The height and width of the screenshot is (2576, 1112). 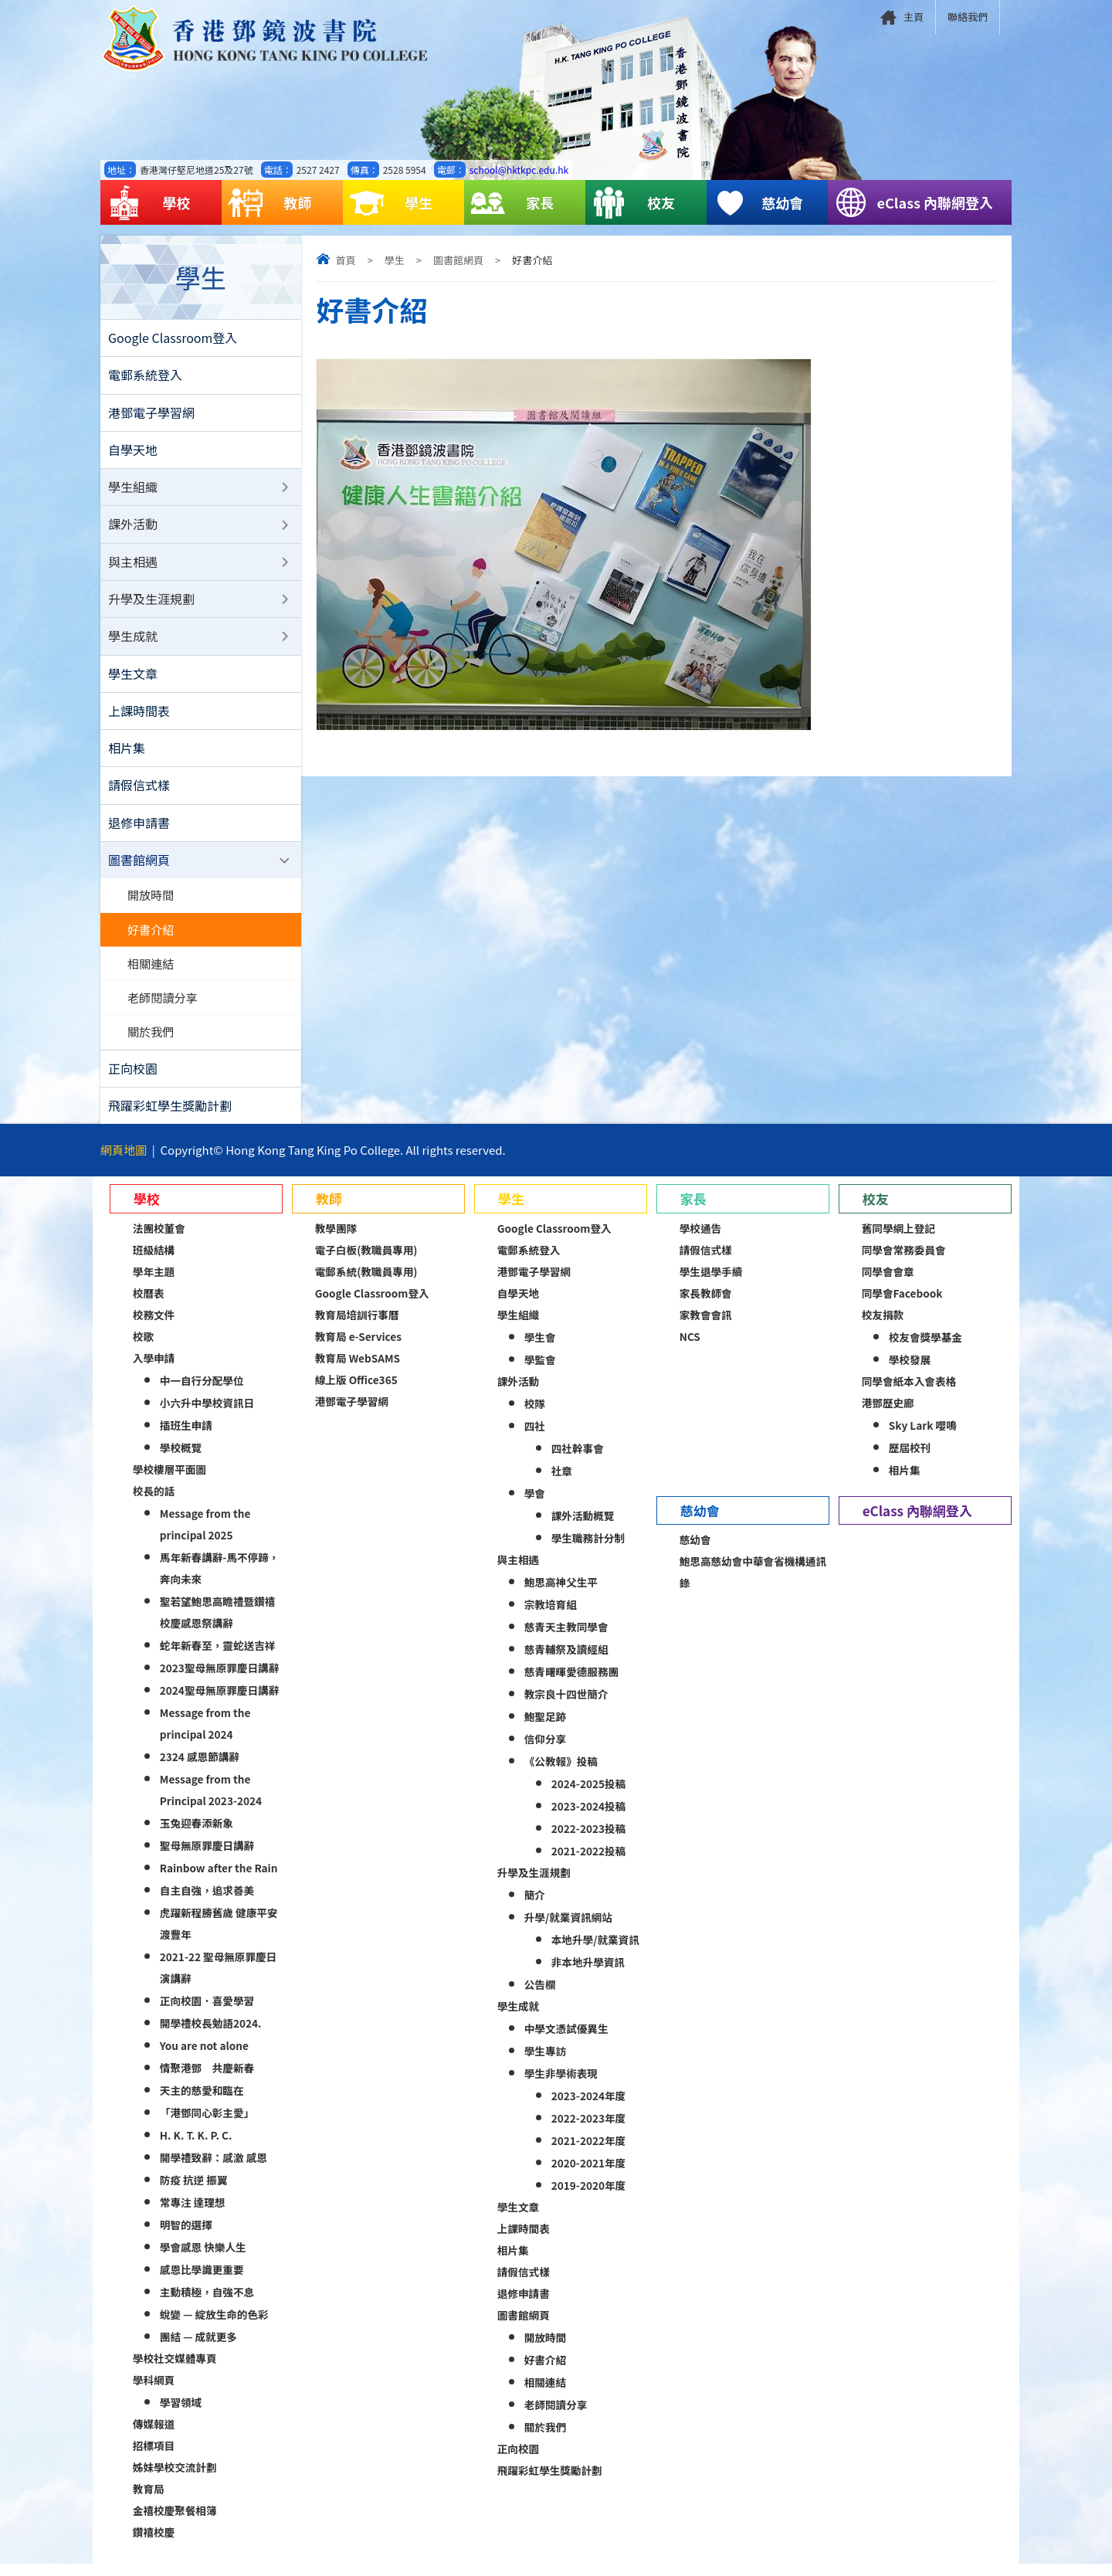 What do you see at coordinates (154, 1370) in the screenshot?
I see `入學申請` at bounding box center [154, 1370].